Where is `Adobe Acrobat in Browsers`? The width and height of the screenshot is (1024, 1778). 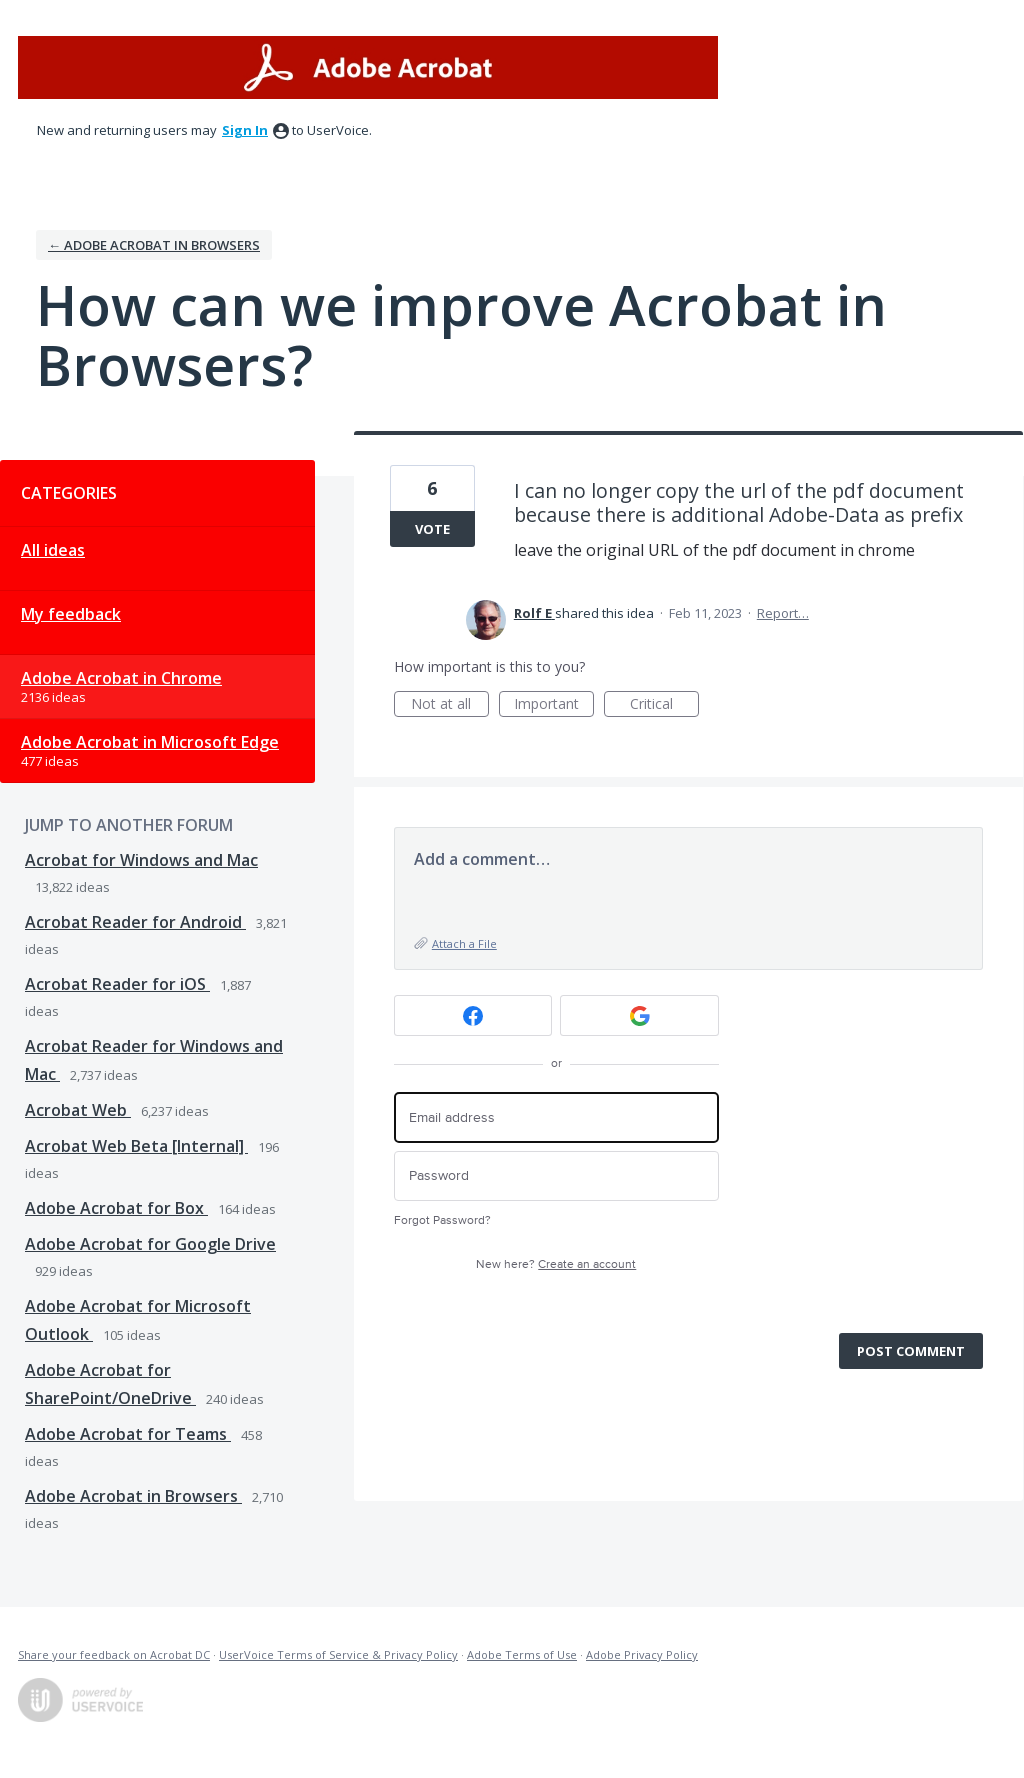 Adobe Acrobat in Browsers is located at coordinates (133, 1496).